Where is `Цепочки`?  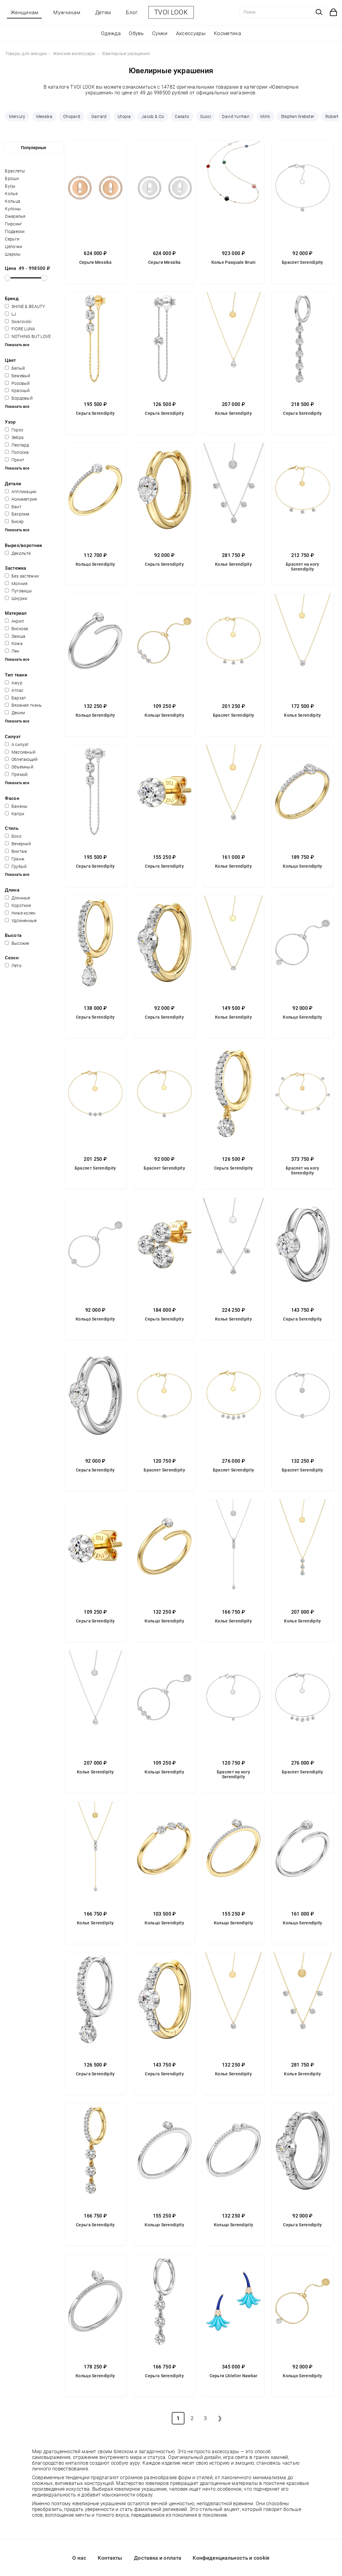
Цепочки is located at coordinates (13, 246).